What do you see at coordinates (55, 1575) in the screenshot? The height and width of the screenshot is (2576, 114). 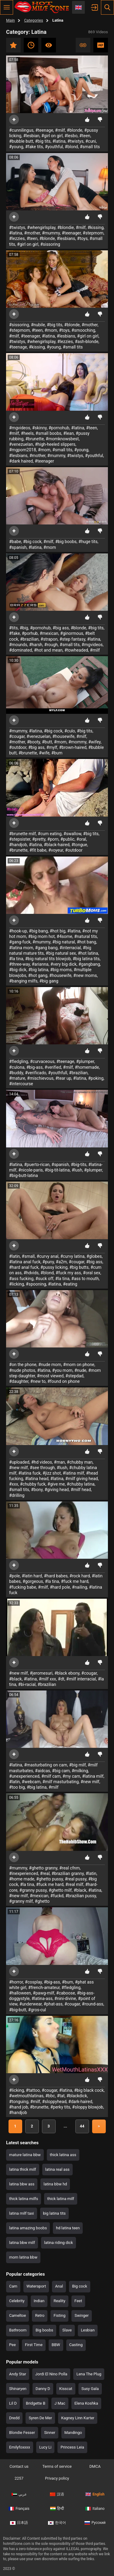 I see `#hard babes` at bounding box center [55, 1575].